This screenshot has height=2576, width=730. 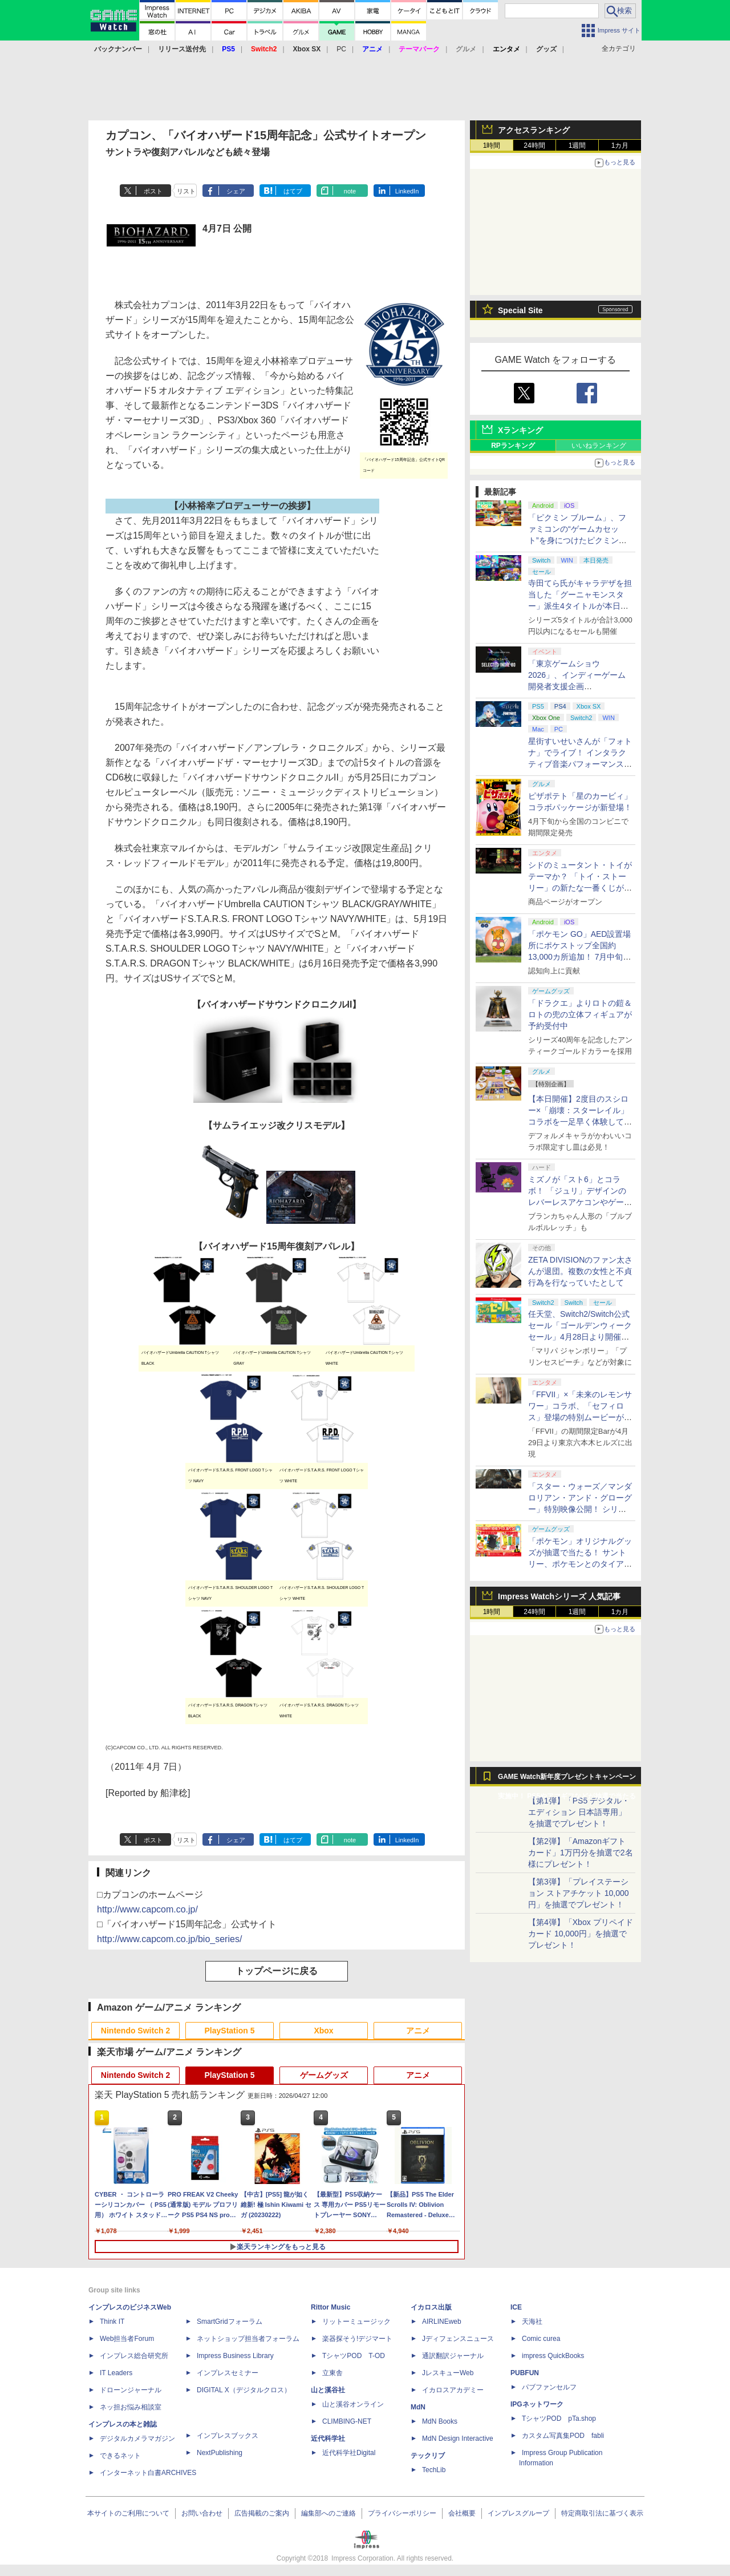 What do you see at coordinates (567, 1779) in the screenshot?
I see `GAME Watch新年度プレゼントキャンペーン実施中！ PS5やアマギフなどが抽選で当たる` at bounding box center [567, 1779].